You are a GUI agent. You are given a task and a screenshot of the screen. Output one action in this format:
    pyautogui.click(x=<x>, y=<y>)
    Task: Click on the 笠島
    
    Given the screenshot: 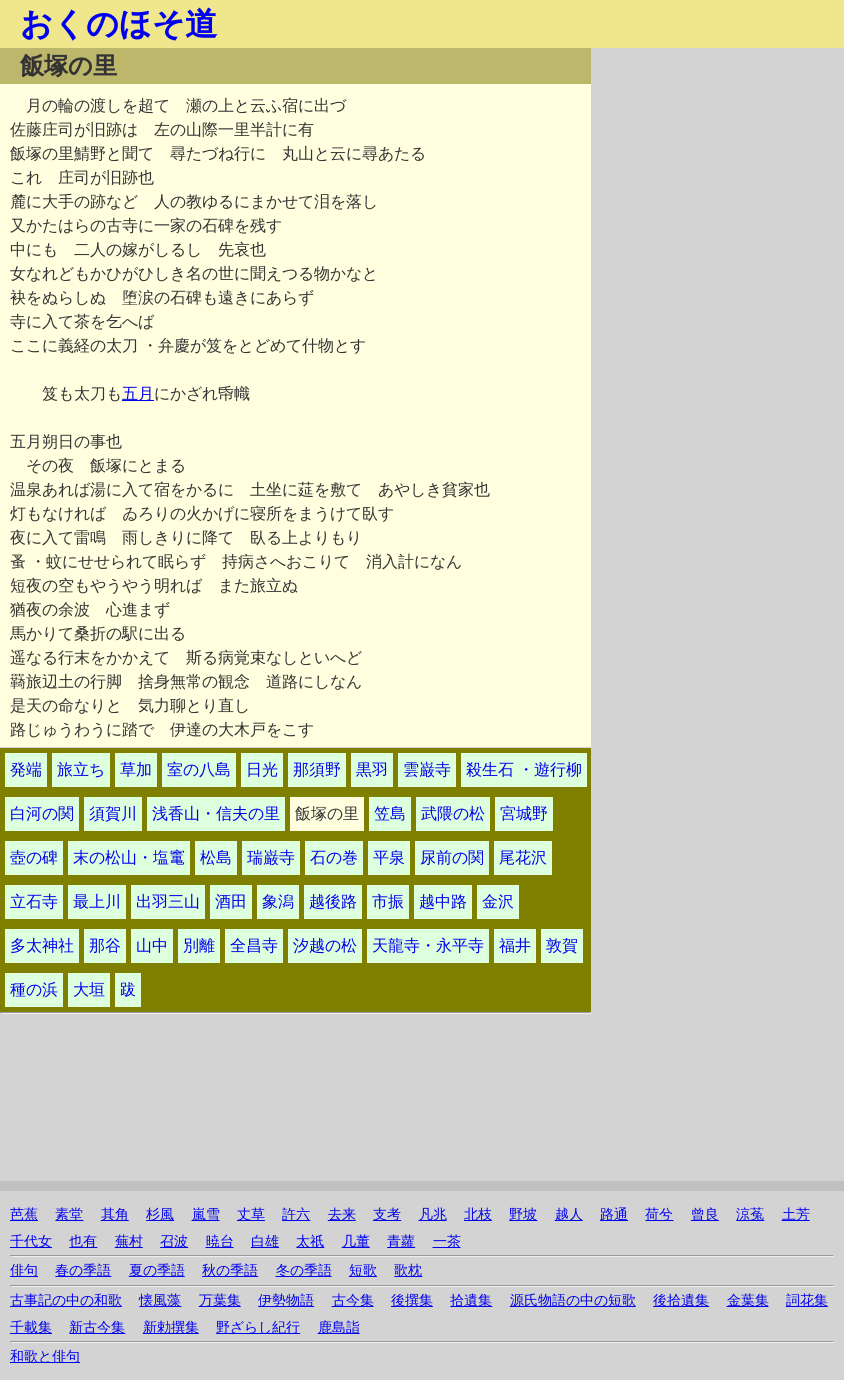 What is the action you would take?
    pyautogui.click(x=390, y=813)
    